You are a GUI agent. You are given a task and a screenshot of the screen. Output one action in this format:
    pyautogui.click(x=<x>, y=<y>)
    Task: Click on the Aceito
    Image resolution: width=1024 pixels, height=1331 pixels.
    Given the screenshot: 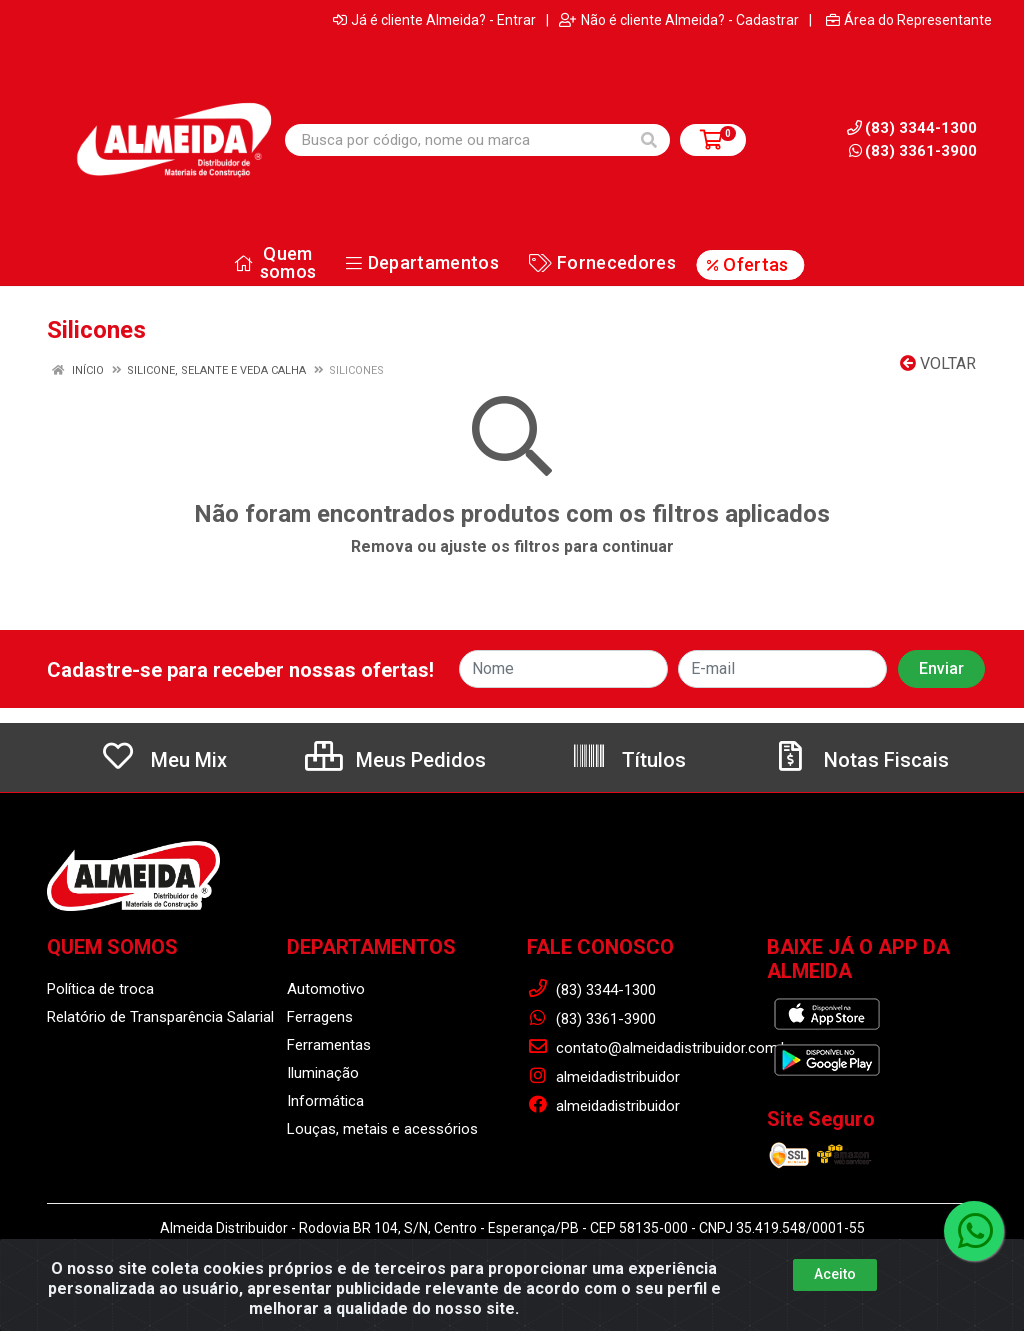 What is the action you would take?
    pyautogui.click(x=835, y=1274)
    